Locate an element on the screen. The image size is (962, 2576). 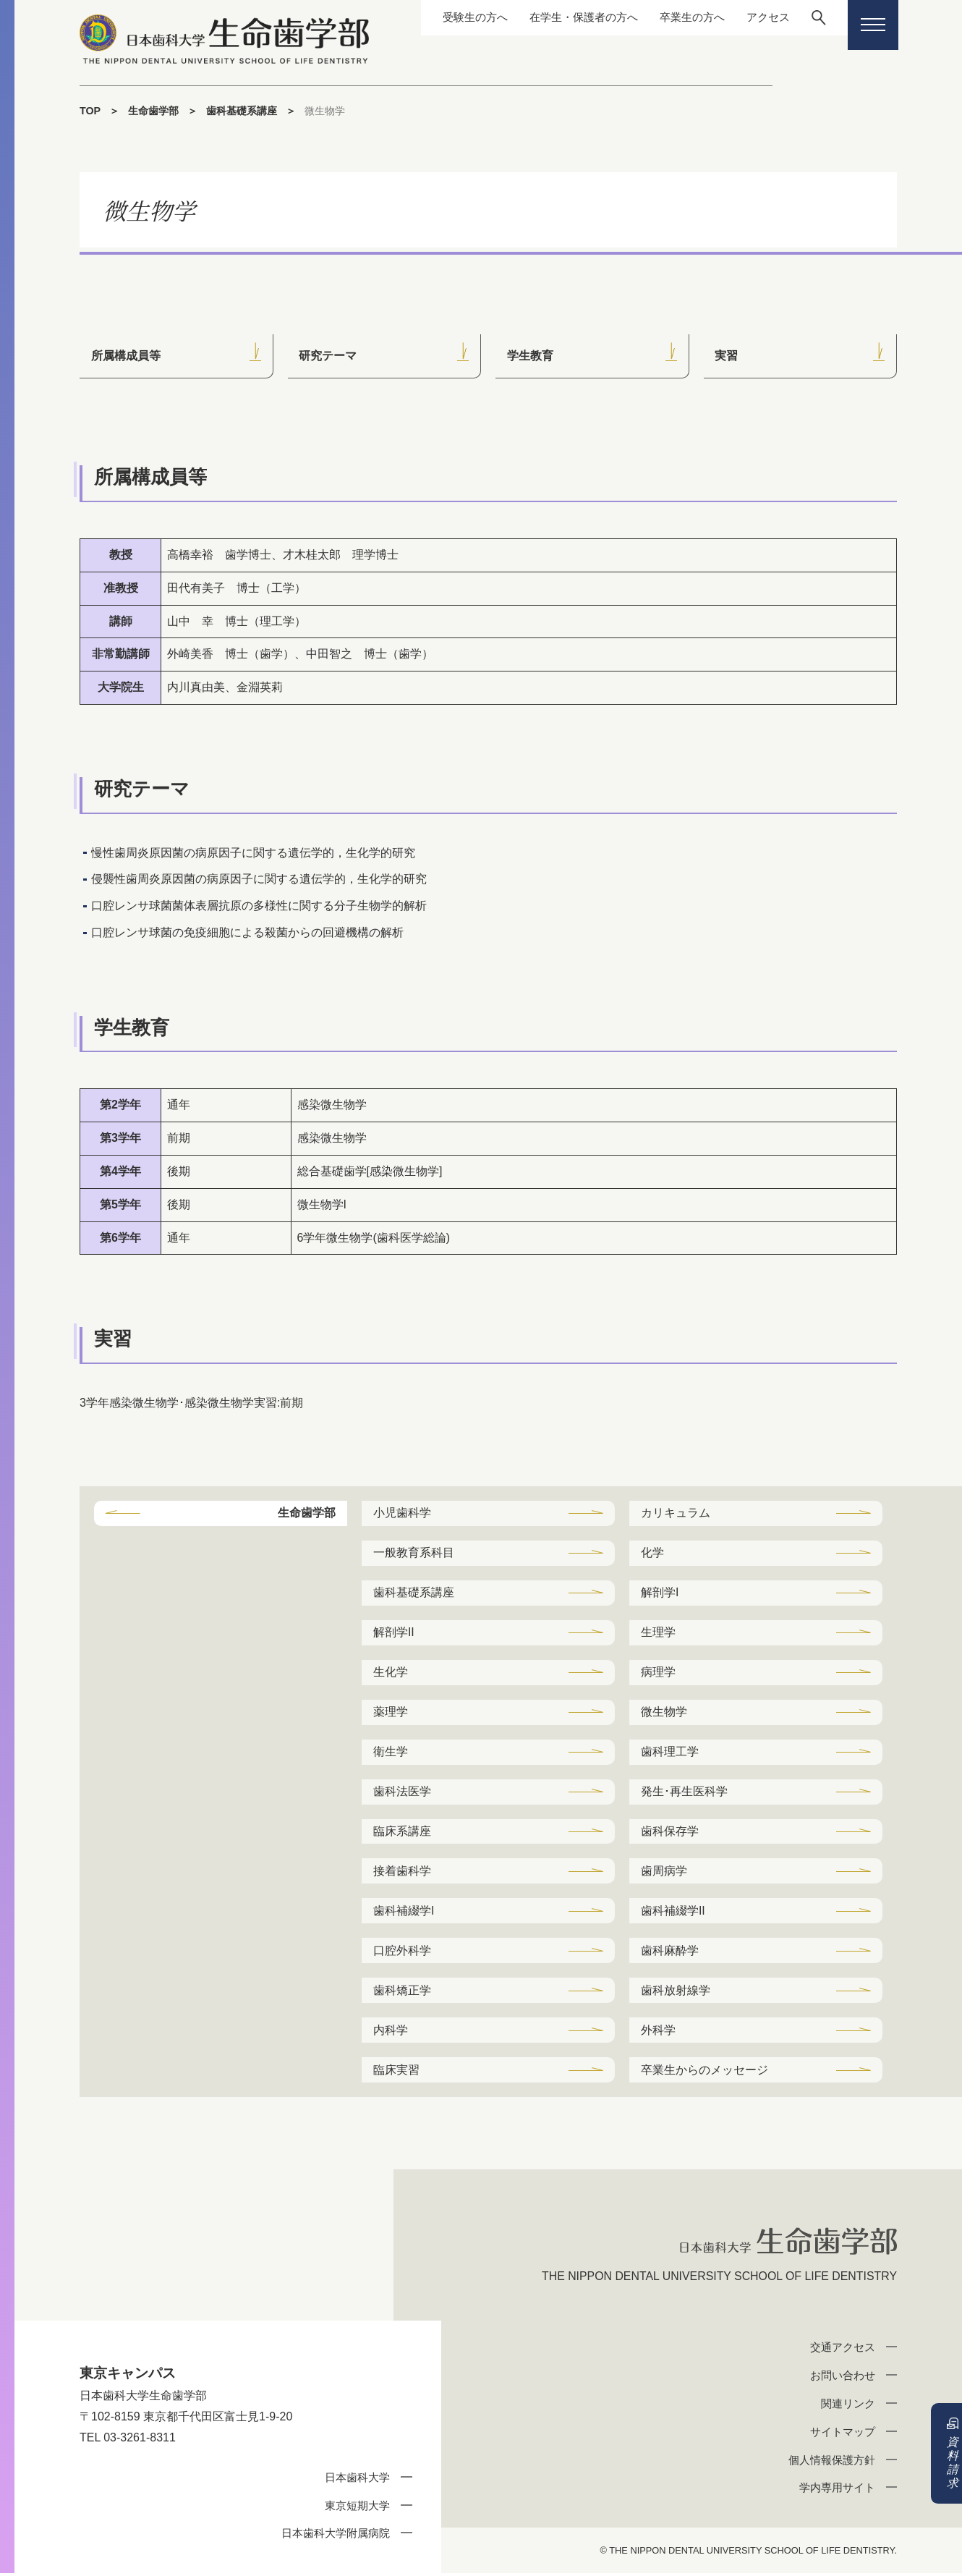
生化学 is located at coordinates (390, 1672).